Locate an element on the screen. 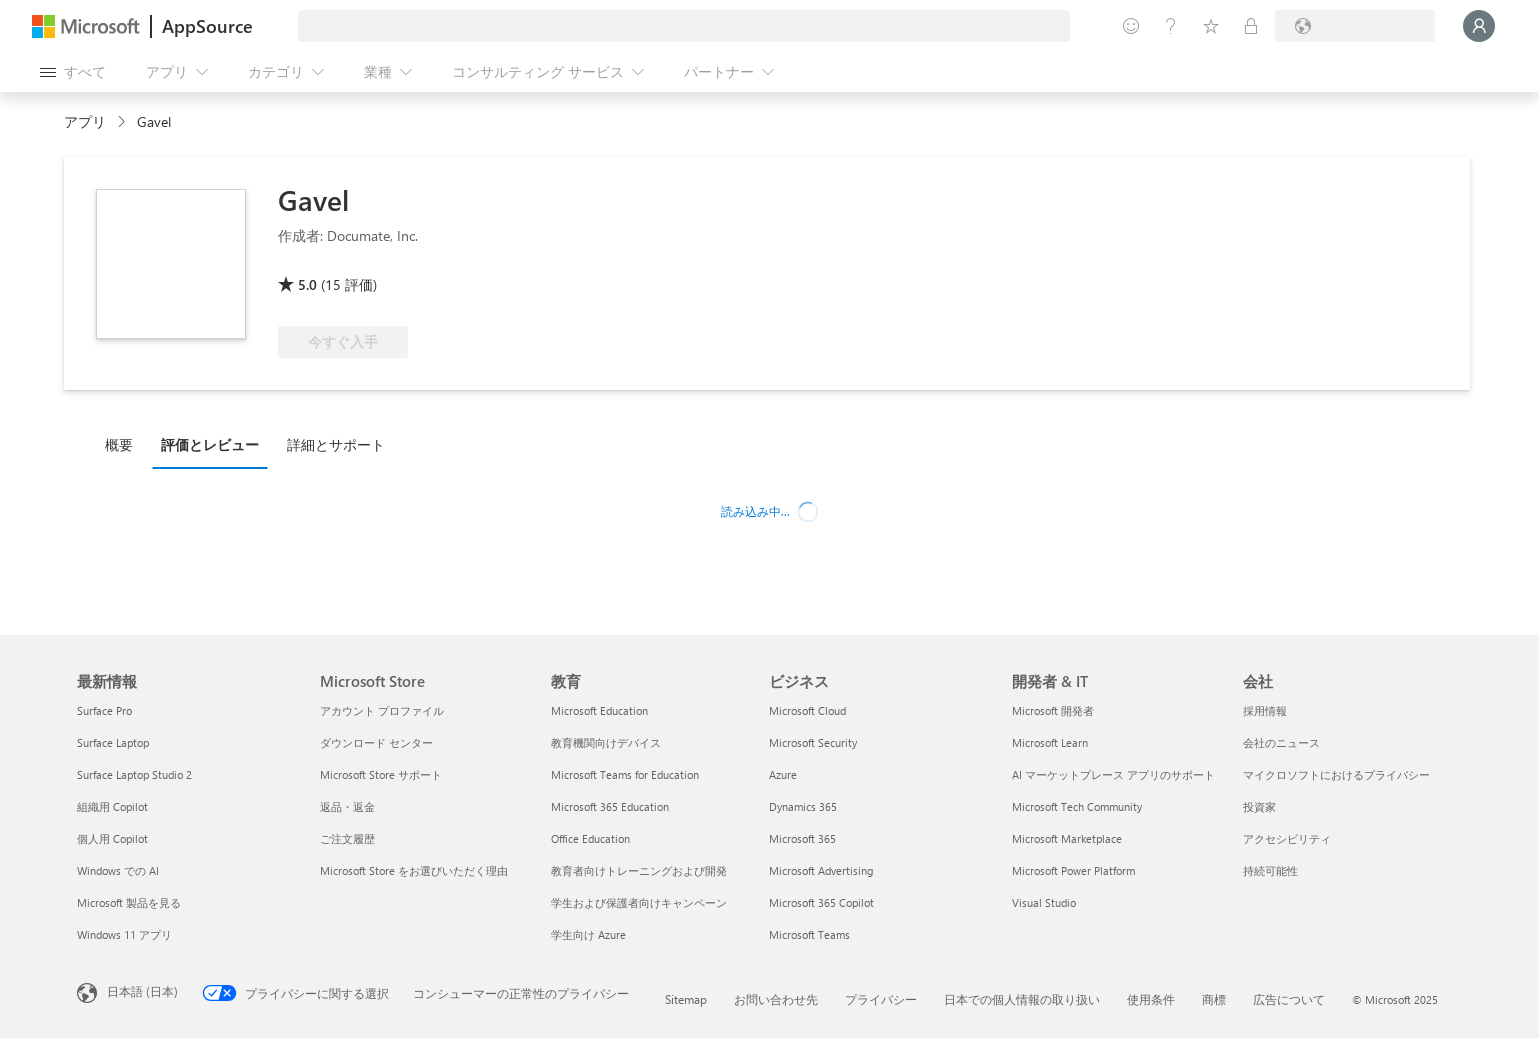 This screenshot has width=1539, height=1038. [ヘルプとサポート] is located at coordinates (1171, 26).